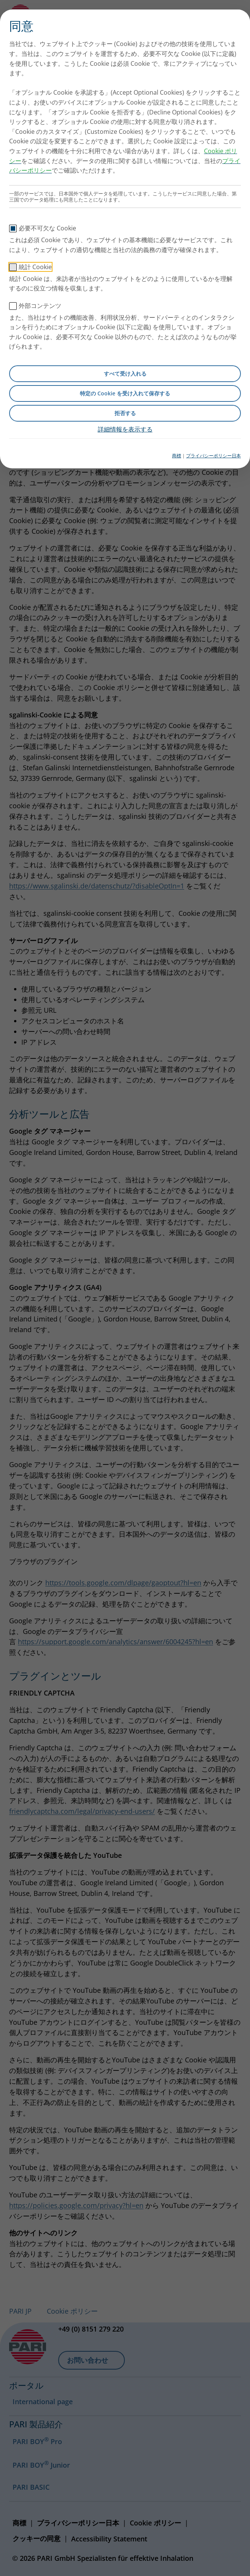 This screenshot has width=250, height=2576. What do you see at coordinates (125, 429) in the screenshot?
I see `詳細情報を表示する` at bounding box center [125, 429].